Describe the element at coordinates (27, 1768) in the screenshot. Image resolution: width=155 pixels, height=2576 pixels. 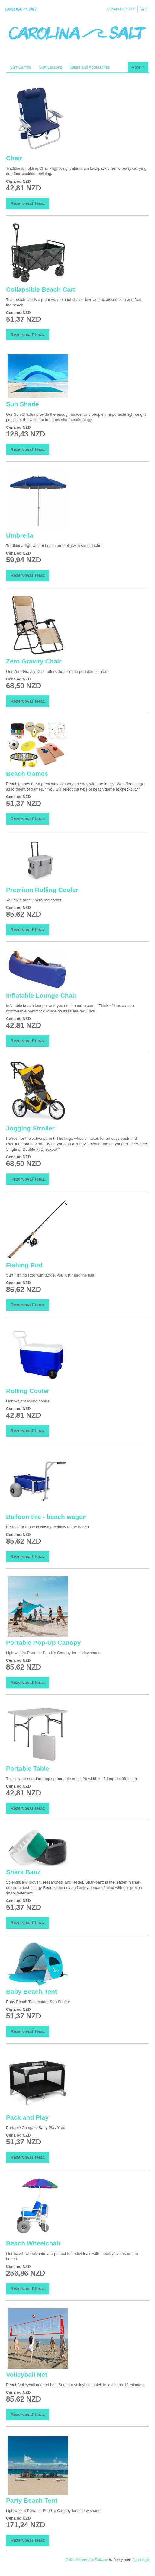
I see `Portable Table` at that location.